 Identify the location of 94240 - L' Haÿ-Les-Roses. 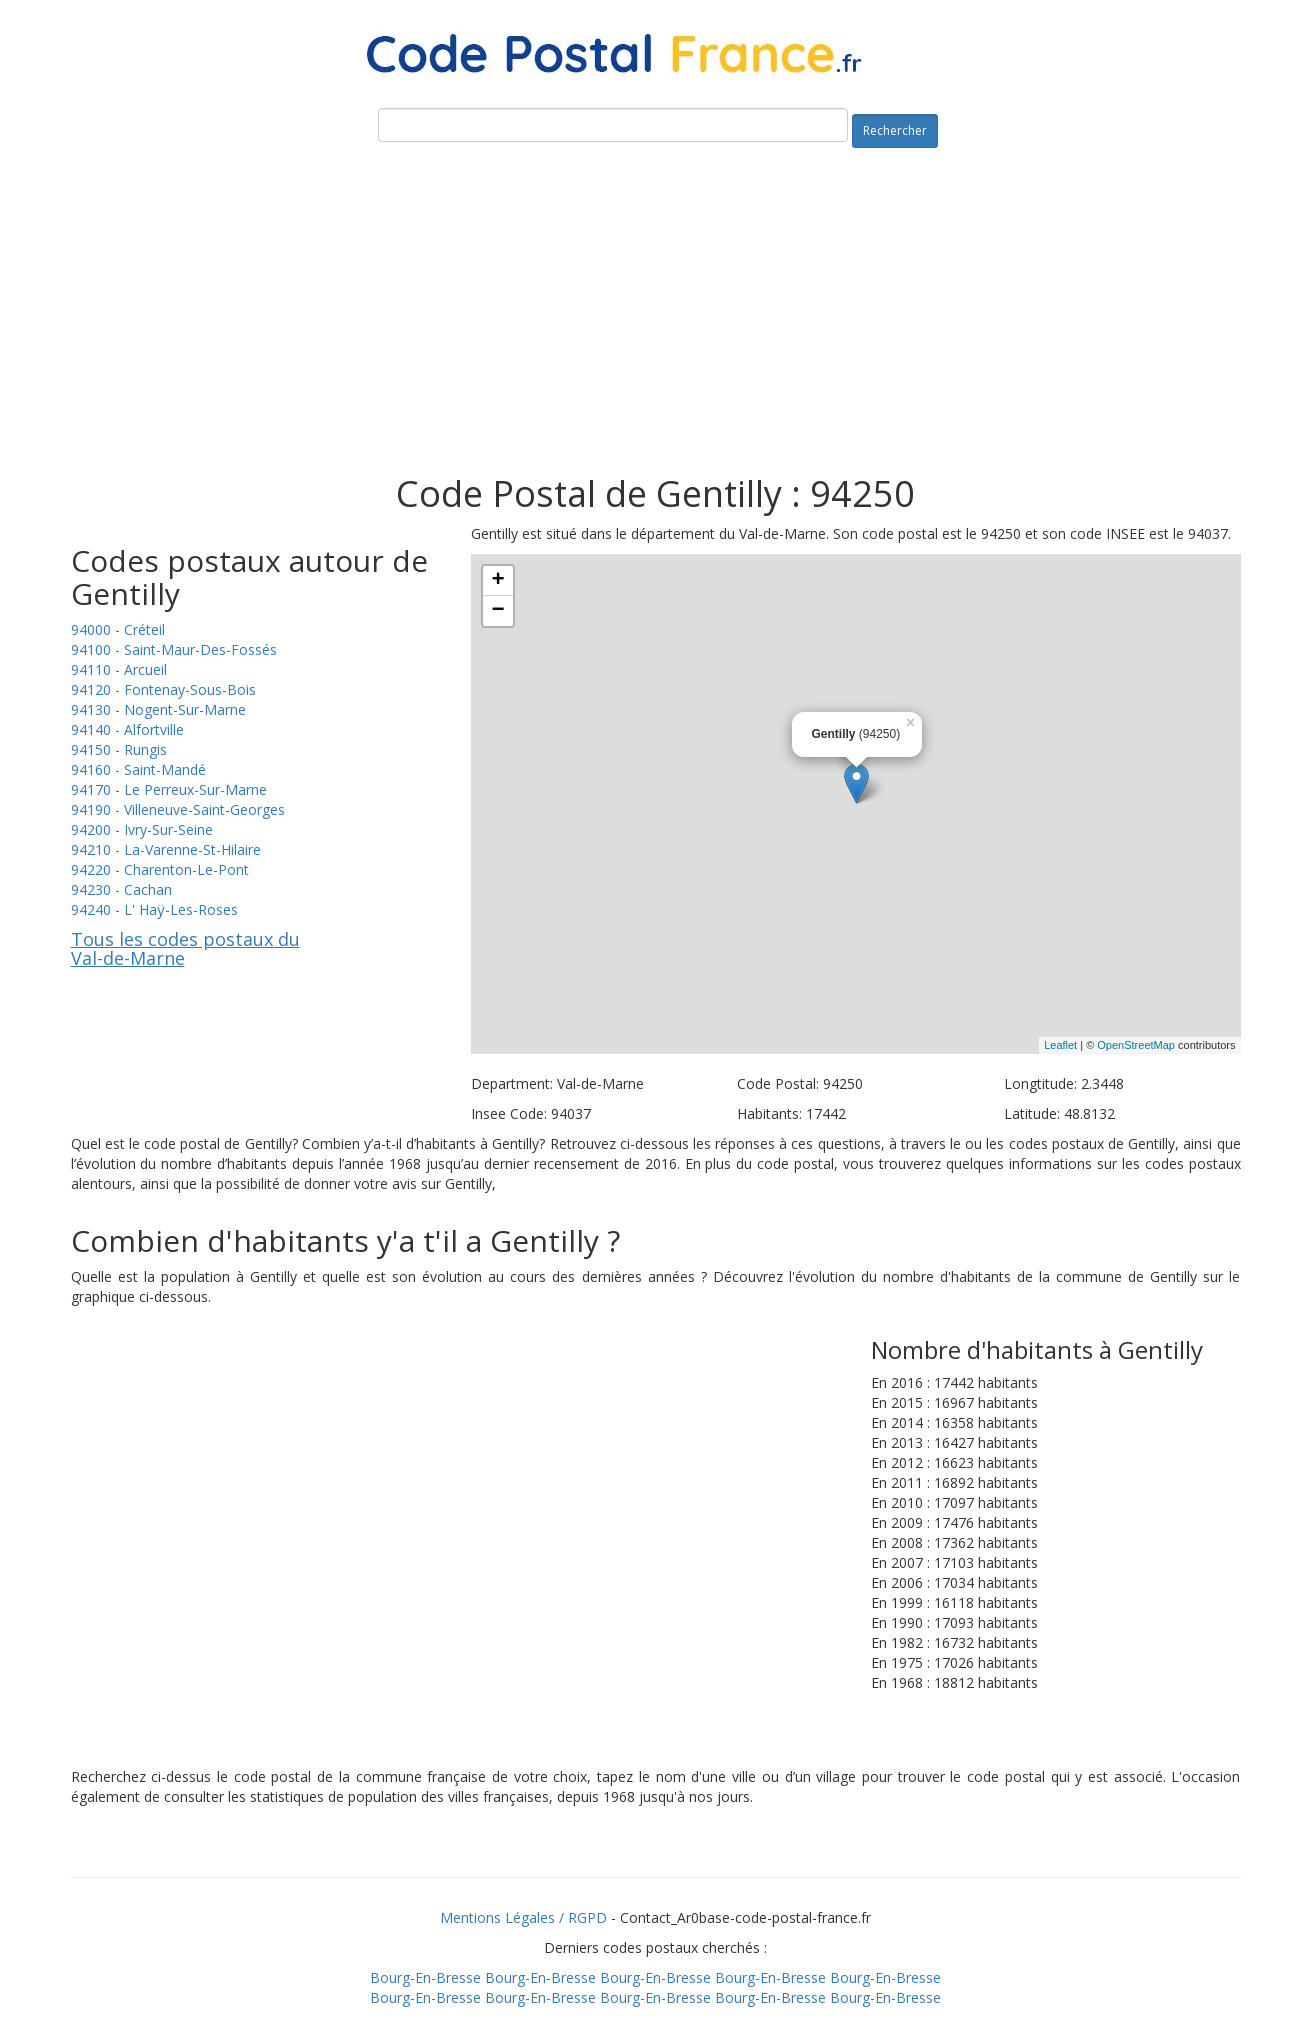
(154, 909).